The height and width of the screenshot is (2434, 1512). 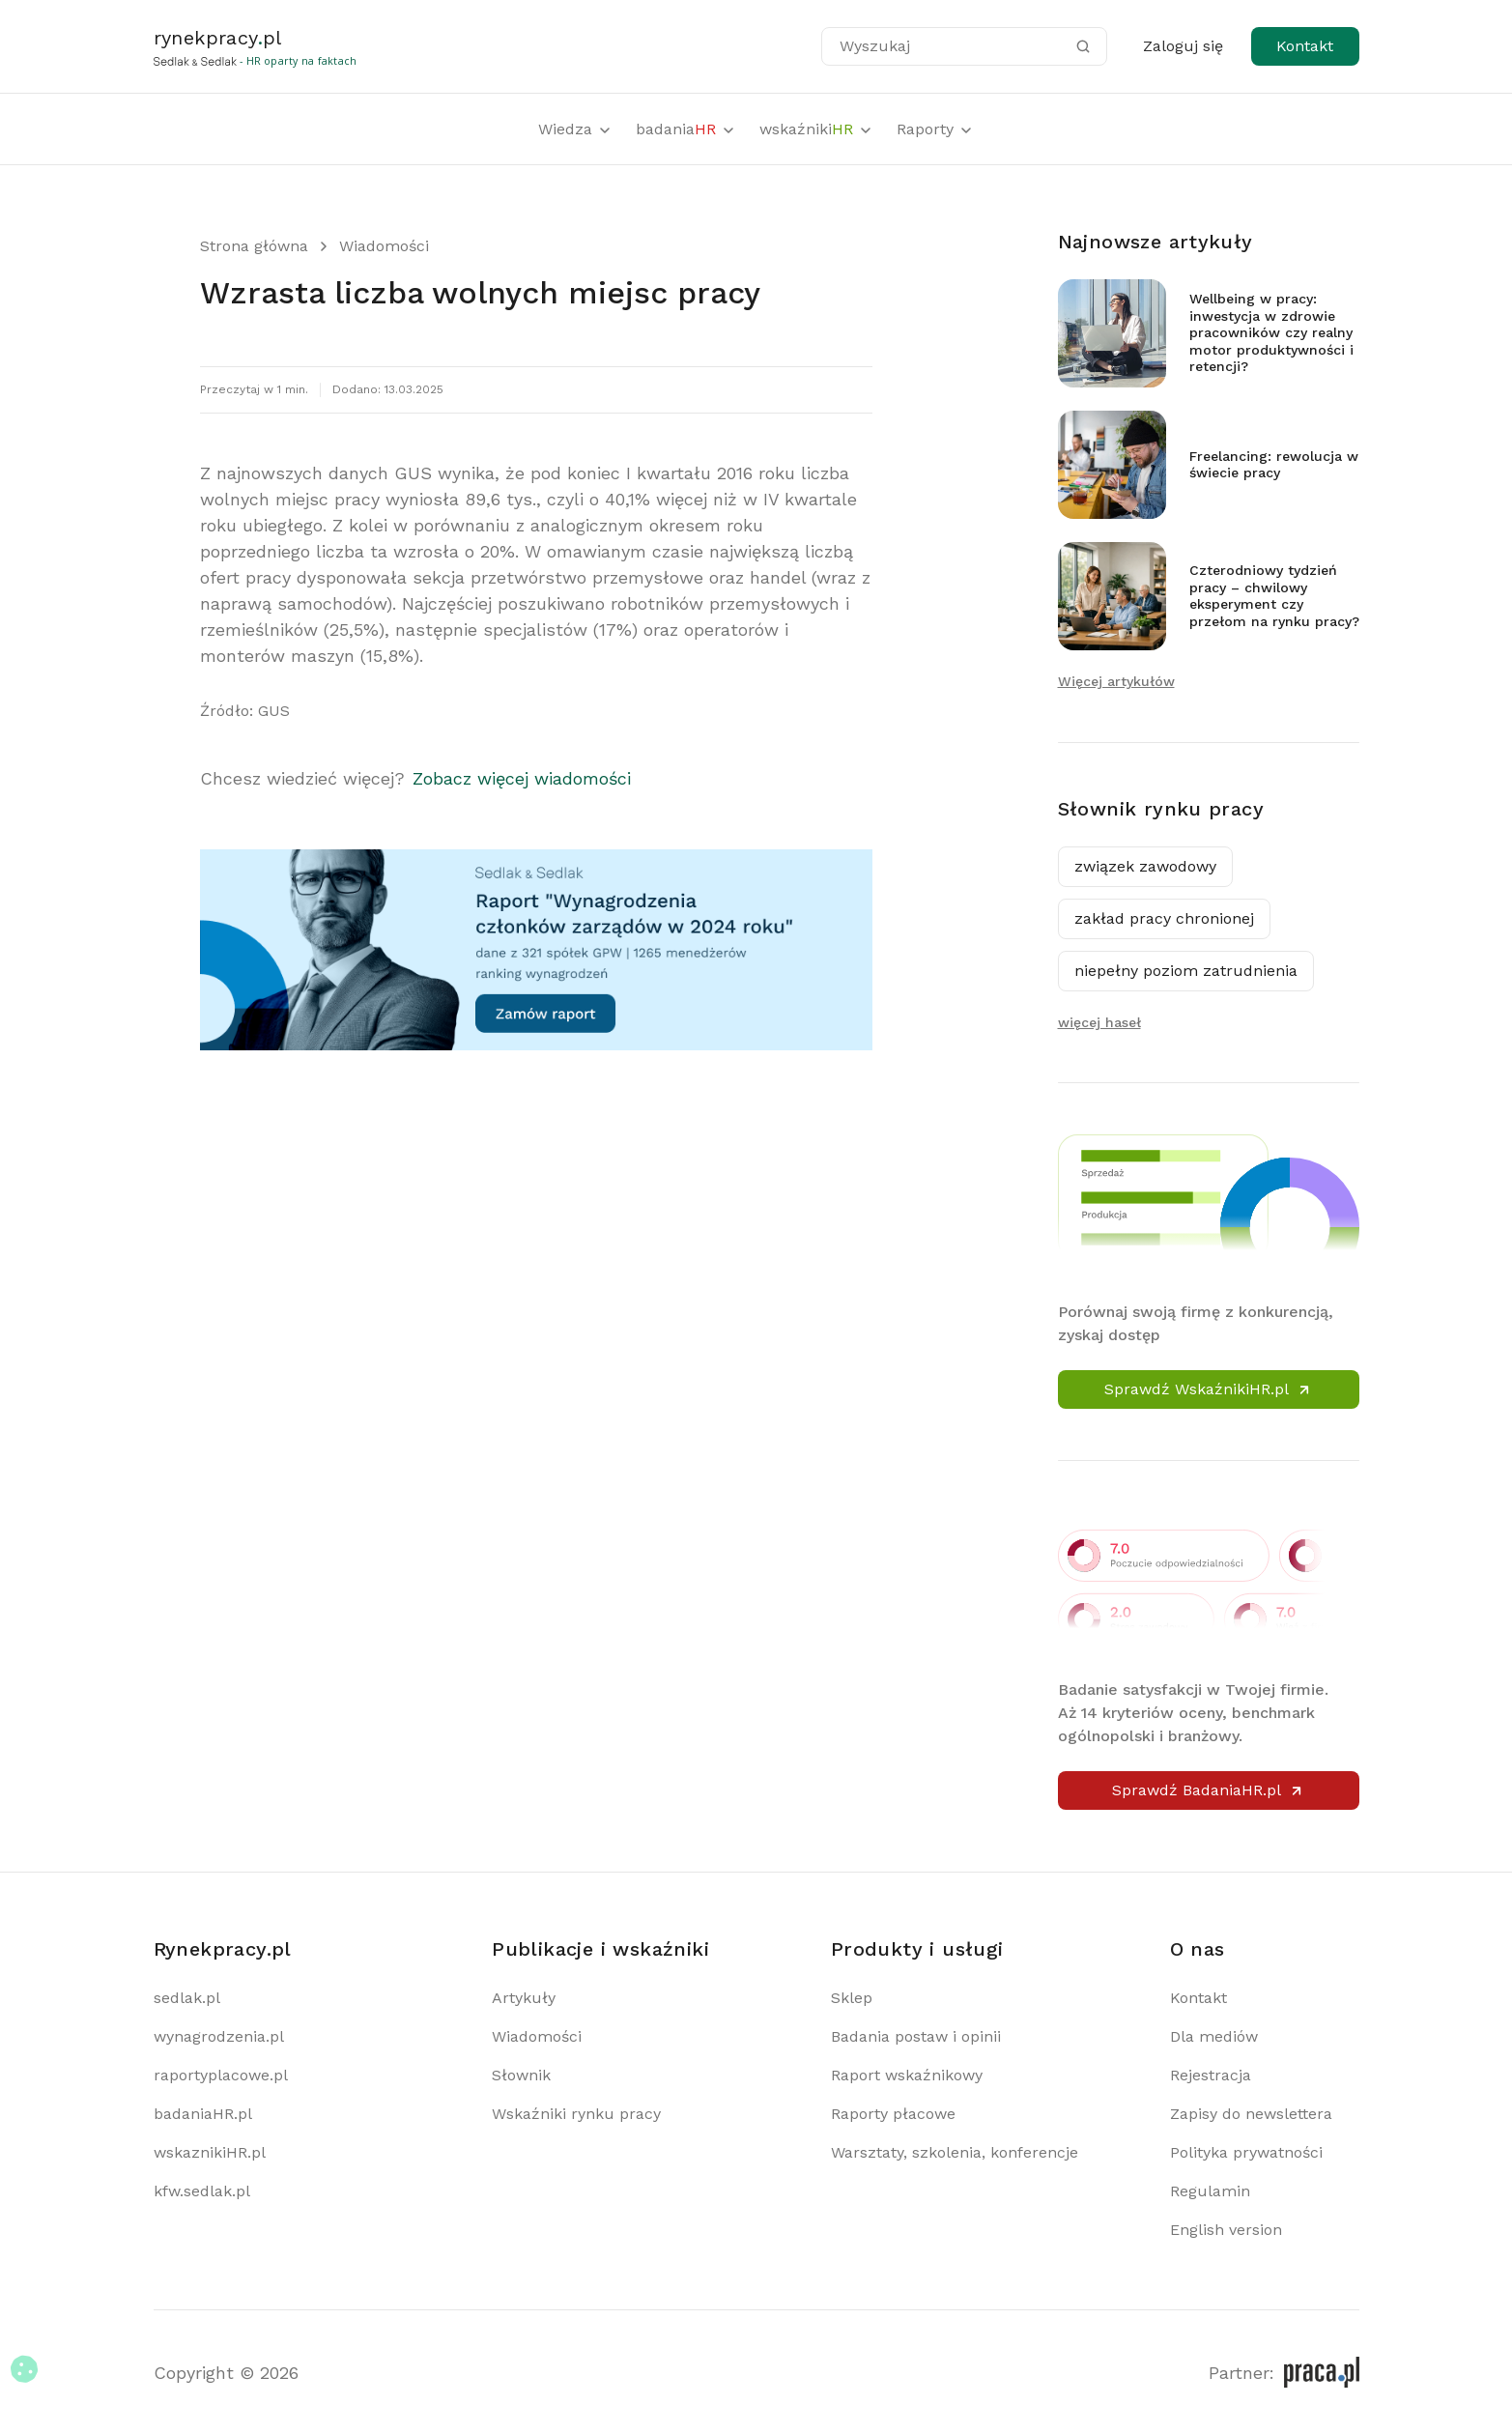 What do you see at coordinates (219, 2036) in the screenshot?
I see `wynagrodzenia.pl` at bounding box center [219, 2036].